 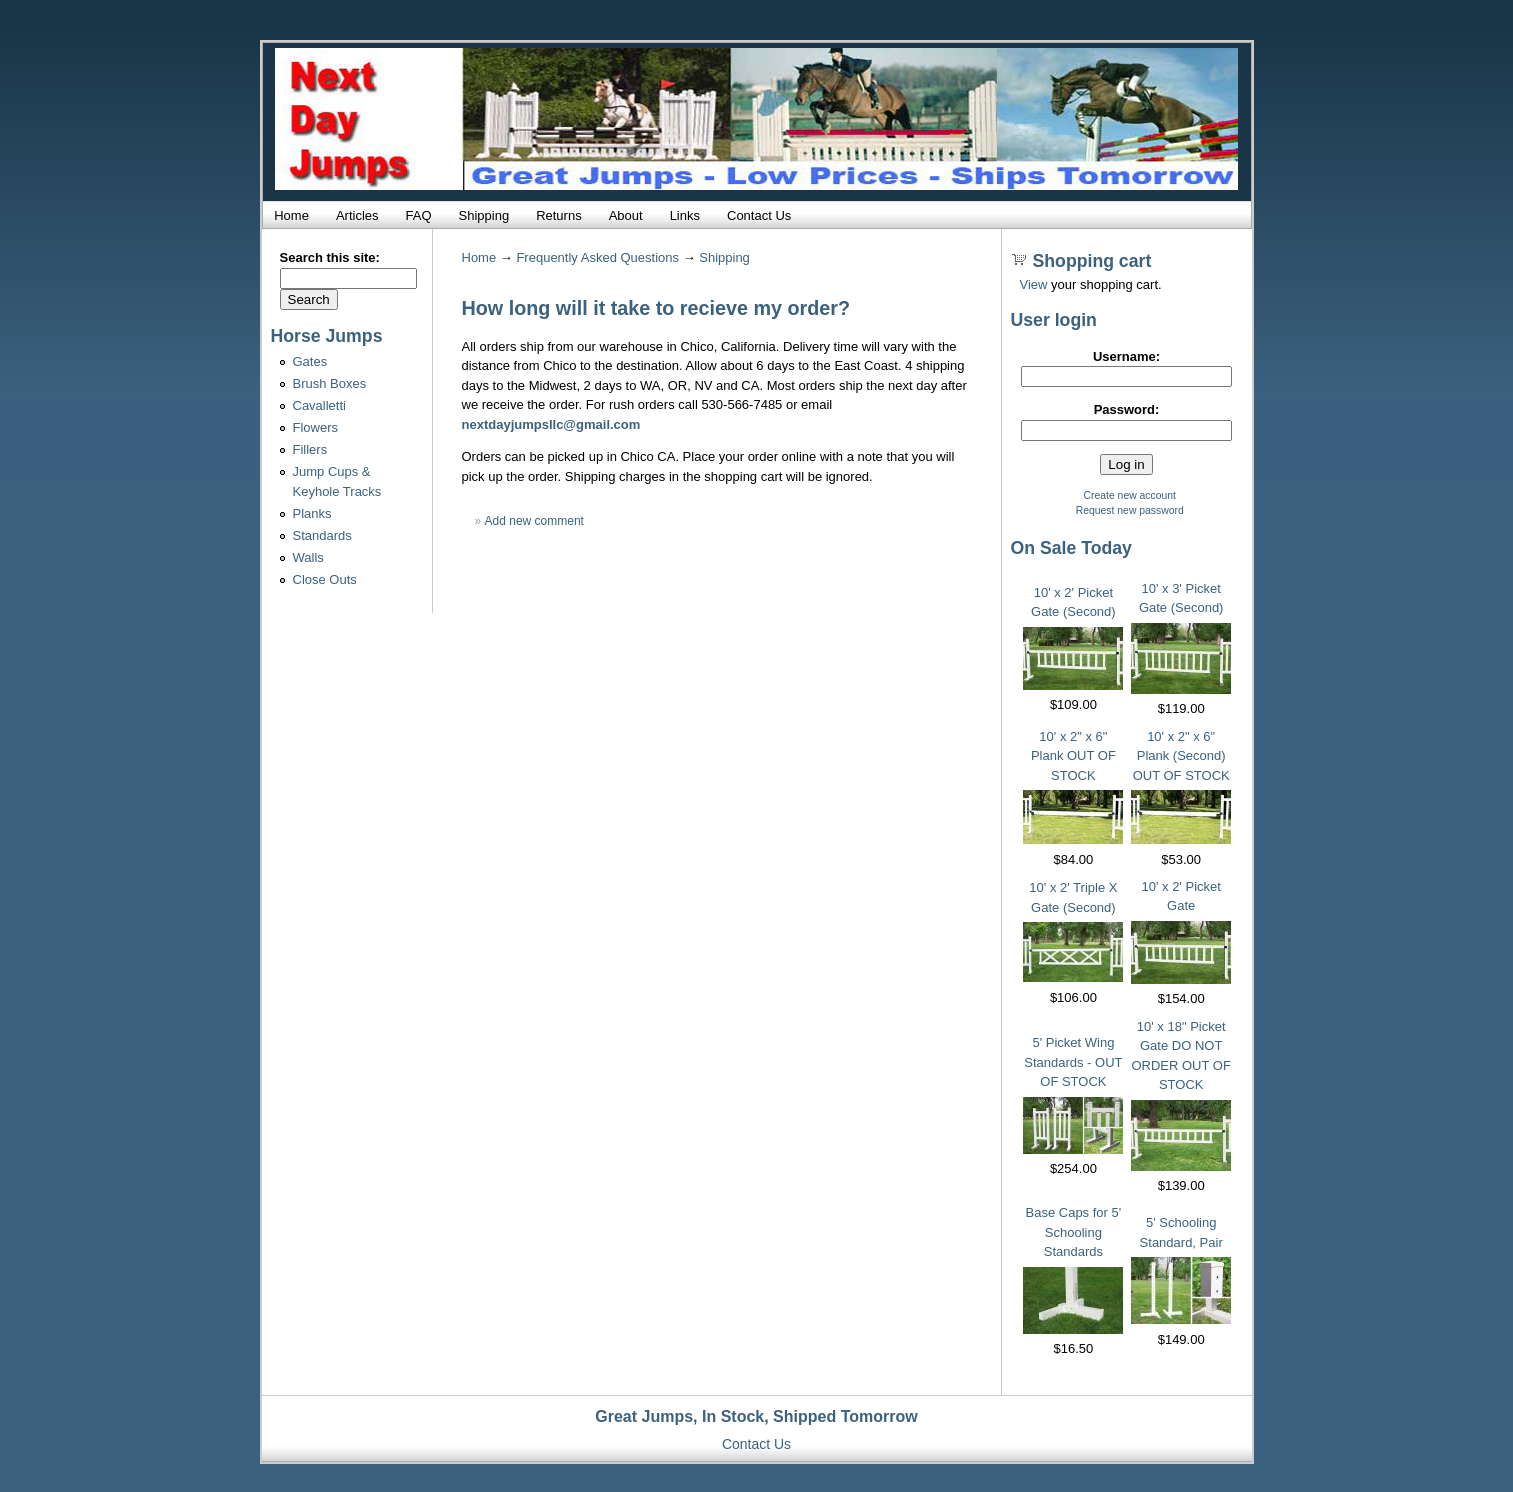 What do you see at coordinates (759, 215) in the screenshot?
I see `Contact Us` at bounding box center [759, 215].